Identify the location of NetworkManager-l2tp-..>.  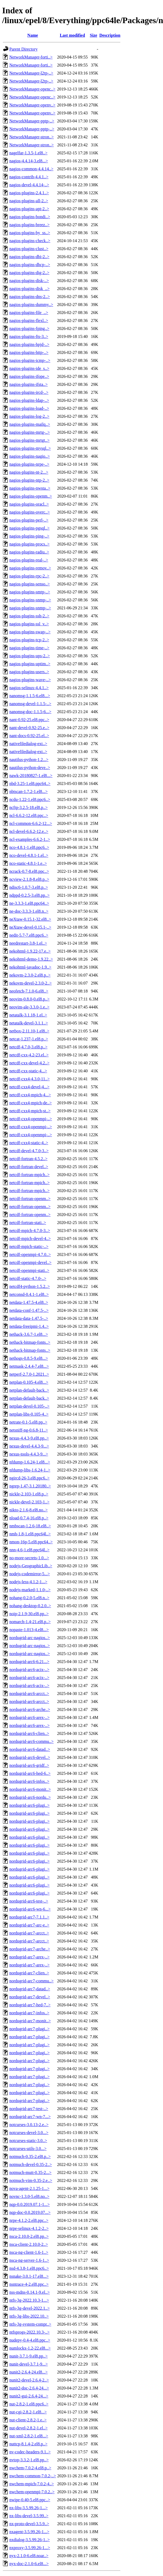
(31, 73).